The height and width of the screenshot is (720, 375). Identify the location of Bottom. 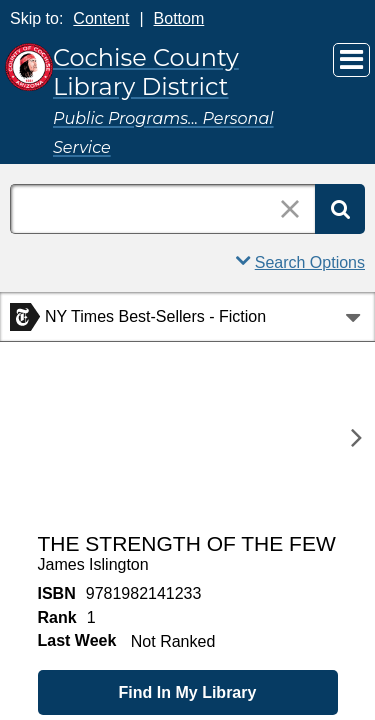
(179, 18).